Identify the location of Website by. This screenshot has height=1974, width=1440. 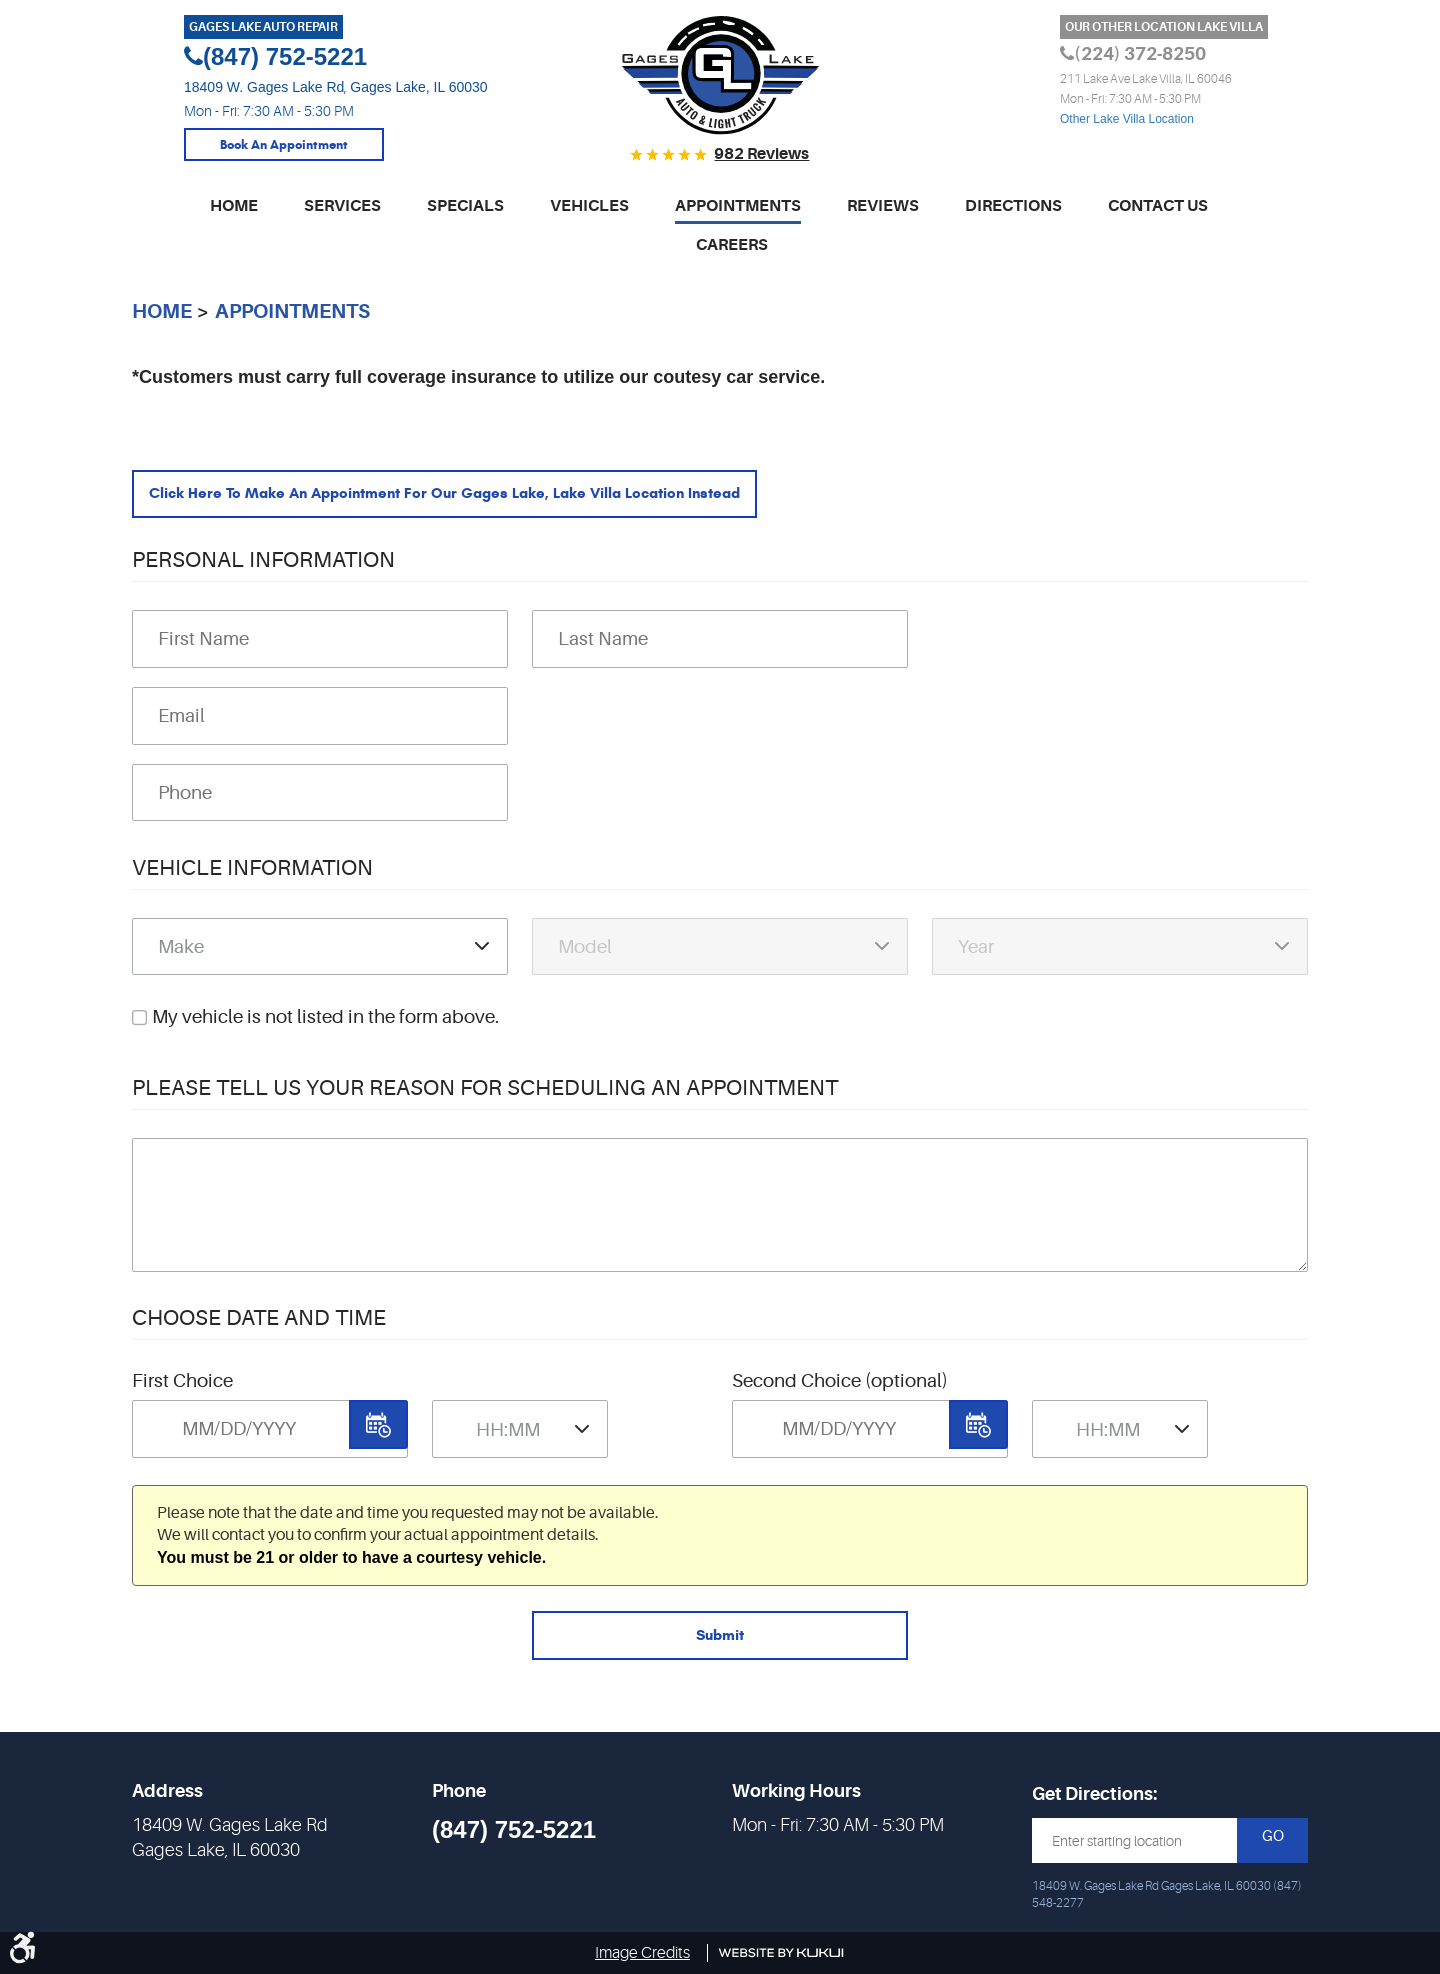
(781, 1953).